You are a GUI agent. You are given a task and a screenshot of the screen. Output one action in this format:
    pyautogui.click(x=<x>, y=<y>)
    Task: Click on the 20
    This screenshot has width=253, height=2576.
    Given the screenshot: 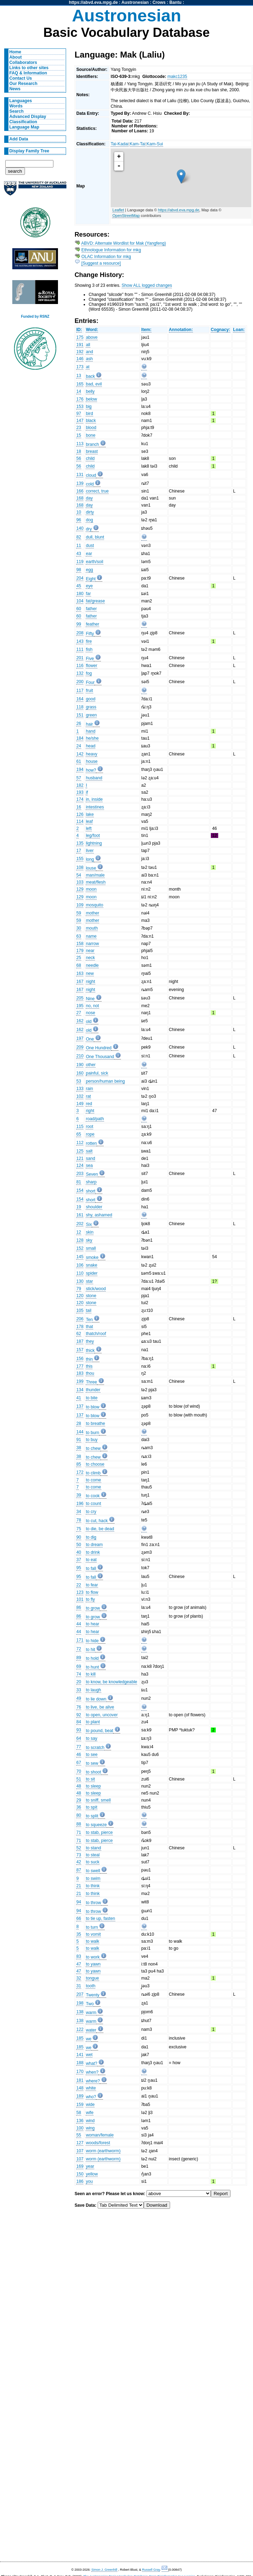 What is the action you would take?
    pyautogui.click(x=78, y=1681)
    